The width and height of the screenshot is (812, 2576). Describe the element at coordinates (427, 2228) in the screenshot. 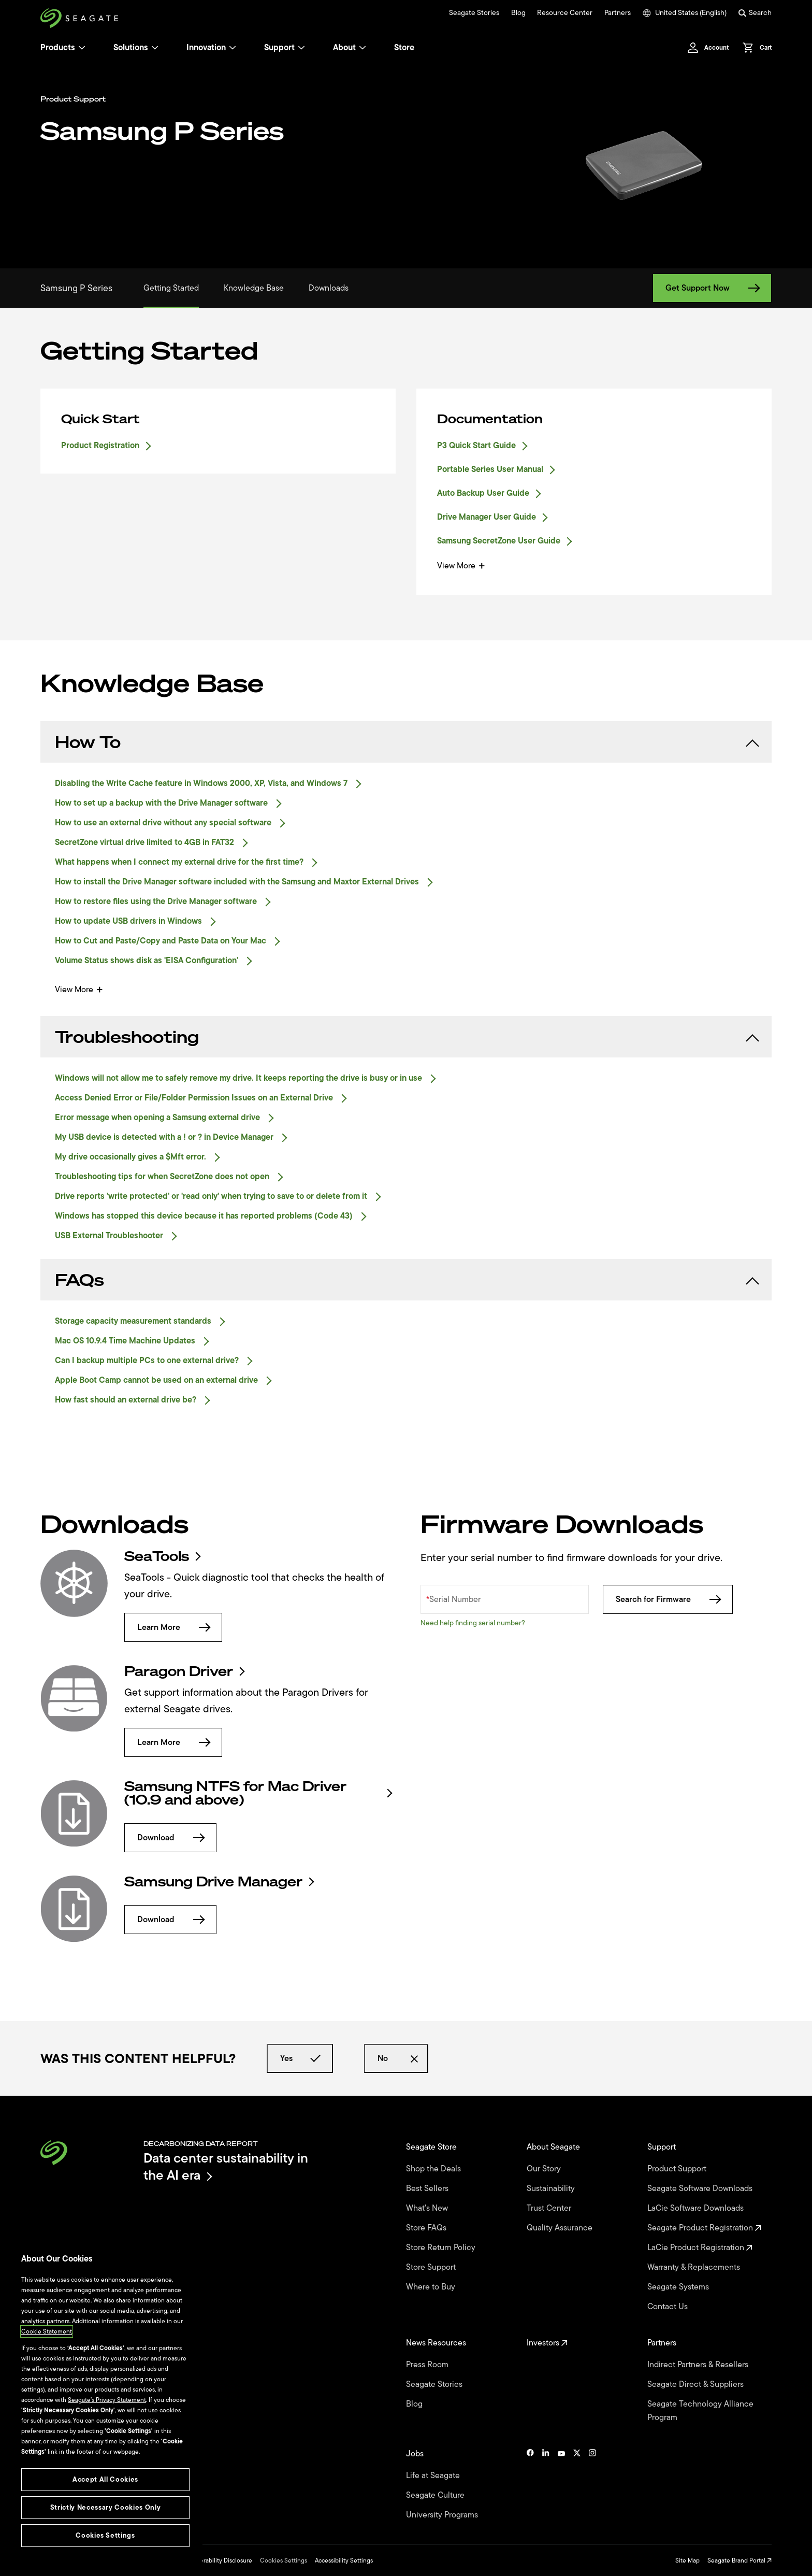

I see `Store FAQs` at that location.